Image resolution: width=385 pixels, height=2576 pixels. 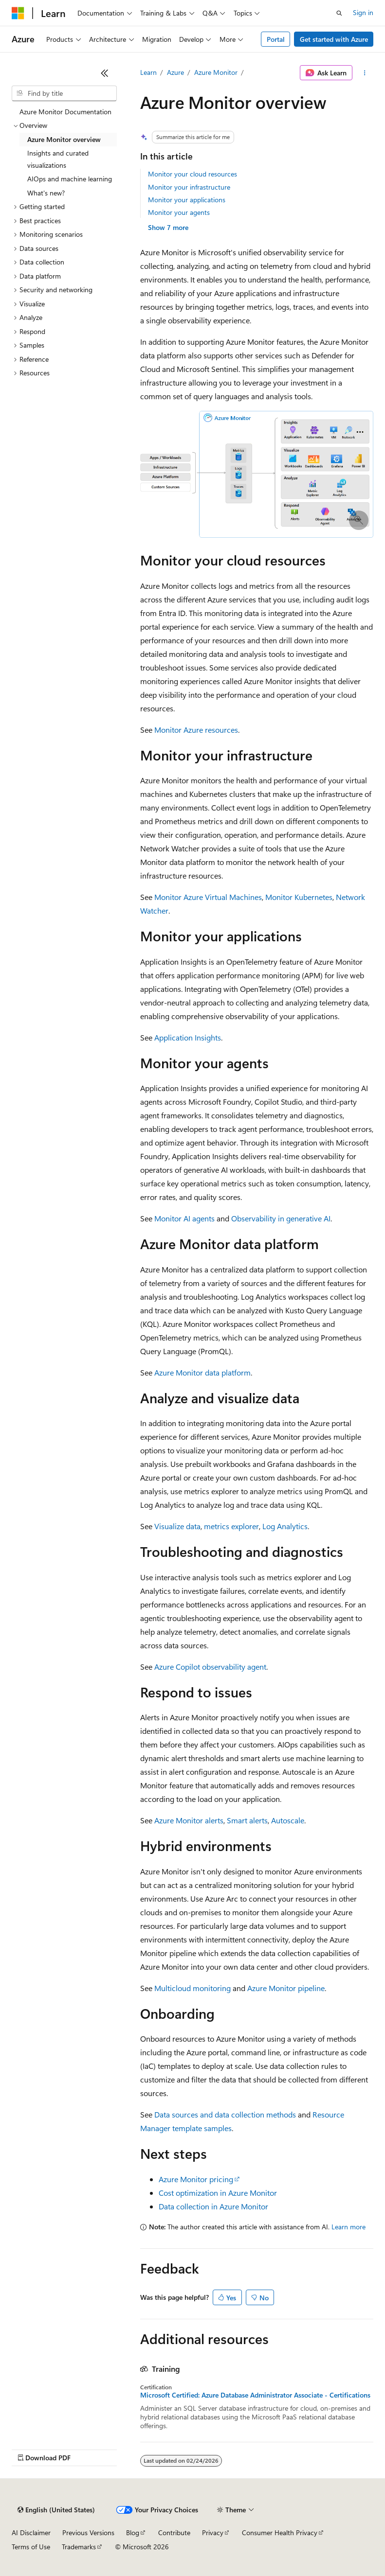 What do you see at coordinates (213, 2206) in the screenshot?
I see `Data collection in Azure Monitor` at bounding box center [213, 2206].